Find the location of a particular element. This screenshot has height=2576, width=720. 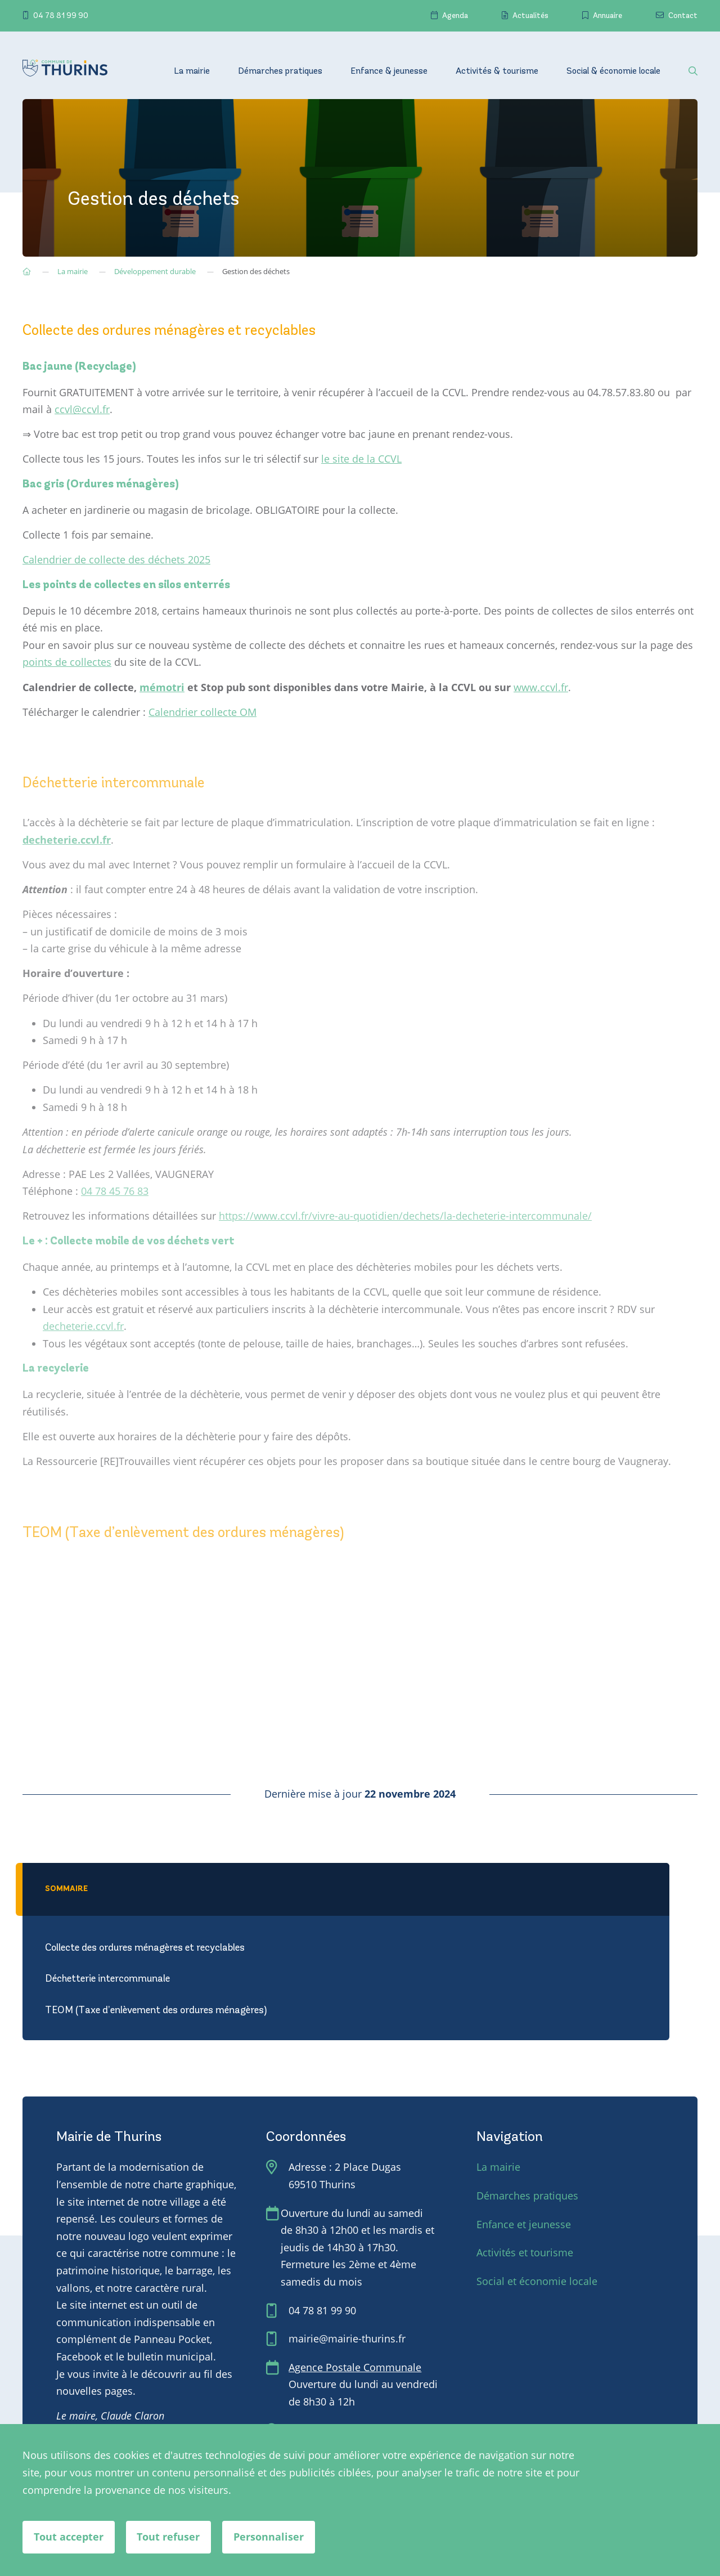

points de collectes is located at coordinates (66, 662).